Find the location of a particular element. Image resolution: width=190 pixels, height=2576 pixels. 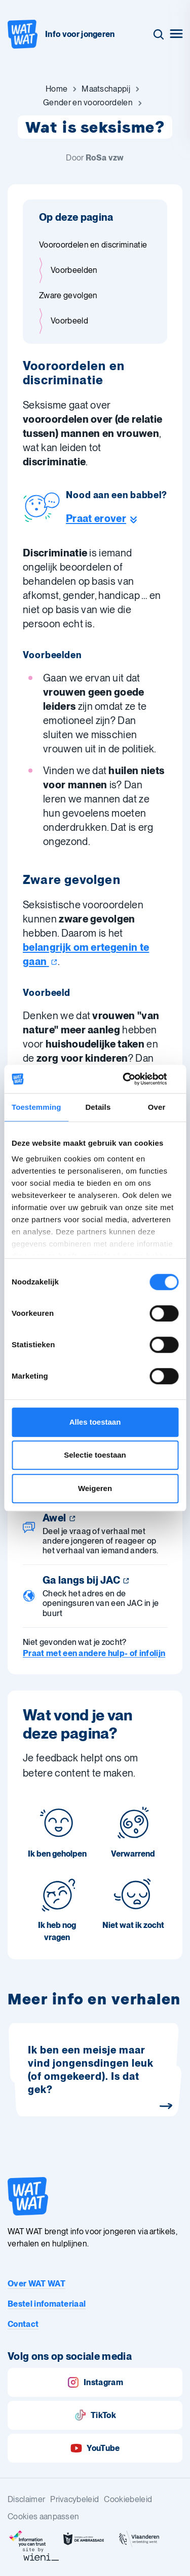

Cookiebeleid is located at coordinates (128, 2499).